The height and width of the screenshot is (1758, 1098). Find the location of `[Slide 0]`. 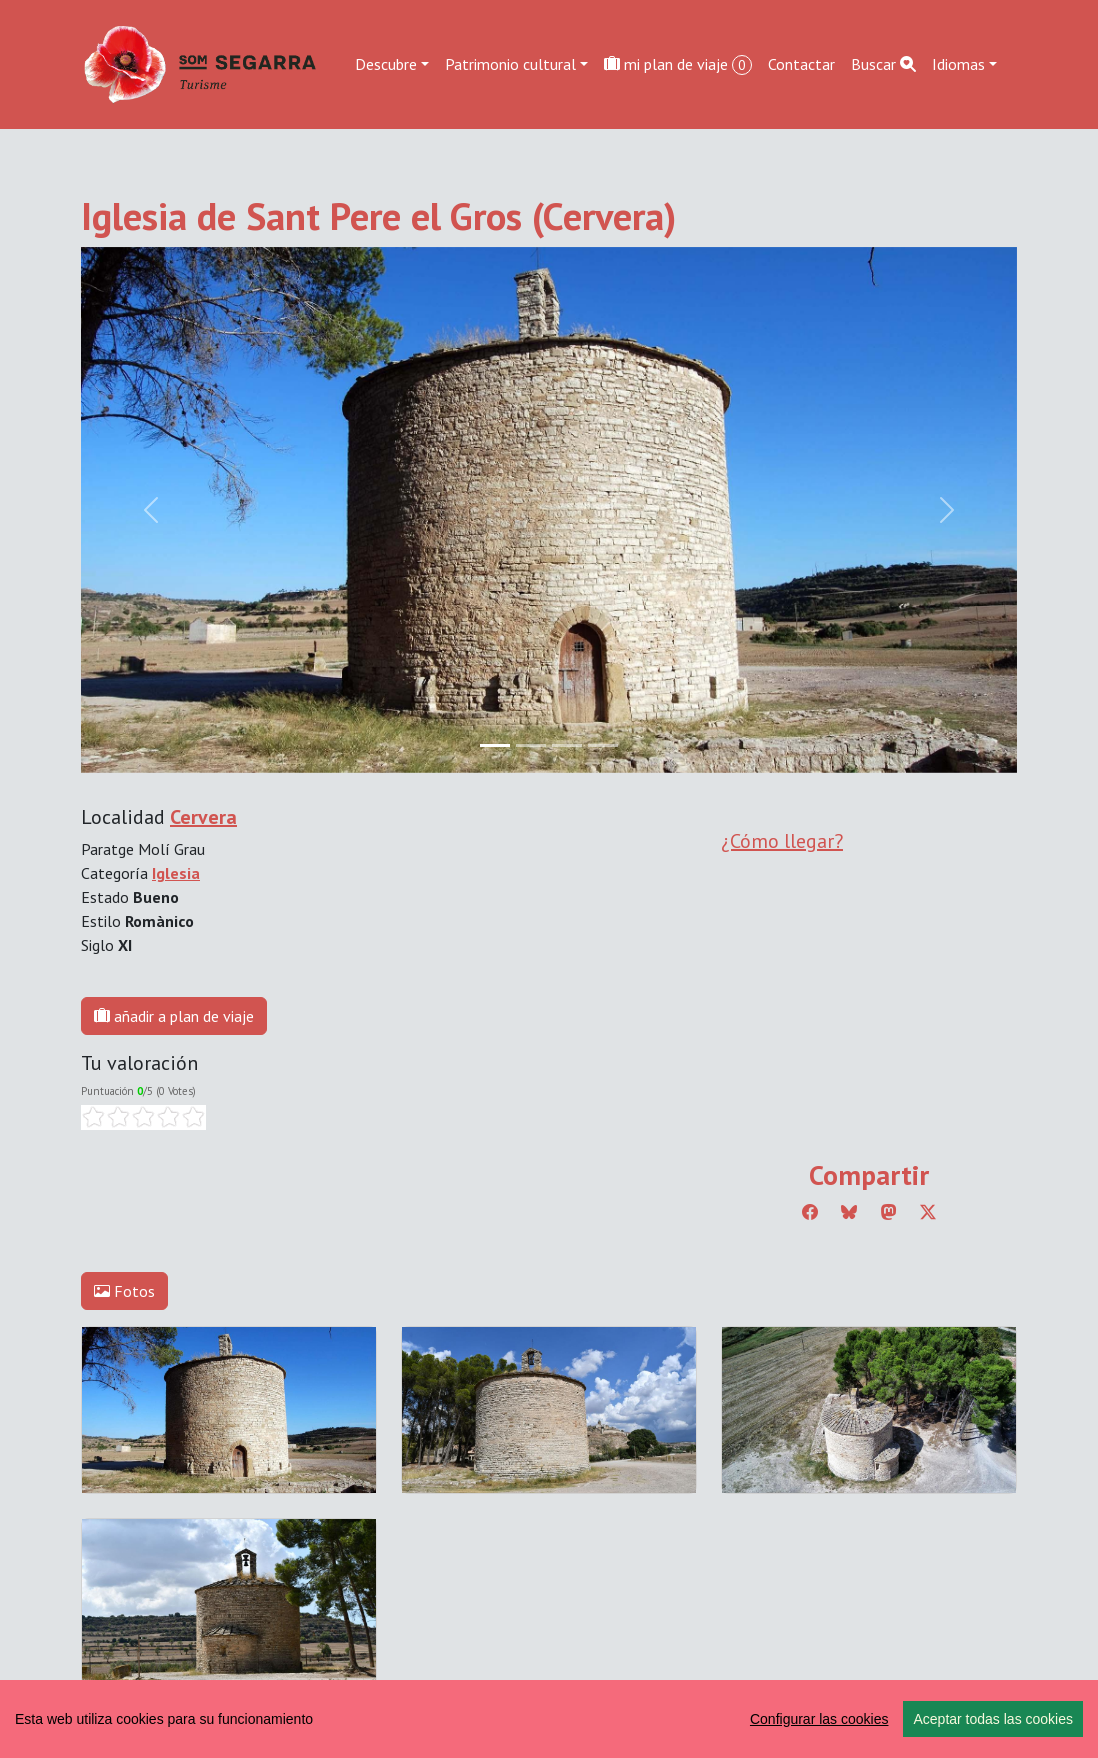

[Slide 0] is located at coordinates (495, 745).